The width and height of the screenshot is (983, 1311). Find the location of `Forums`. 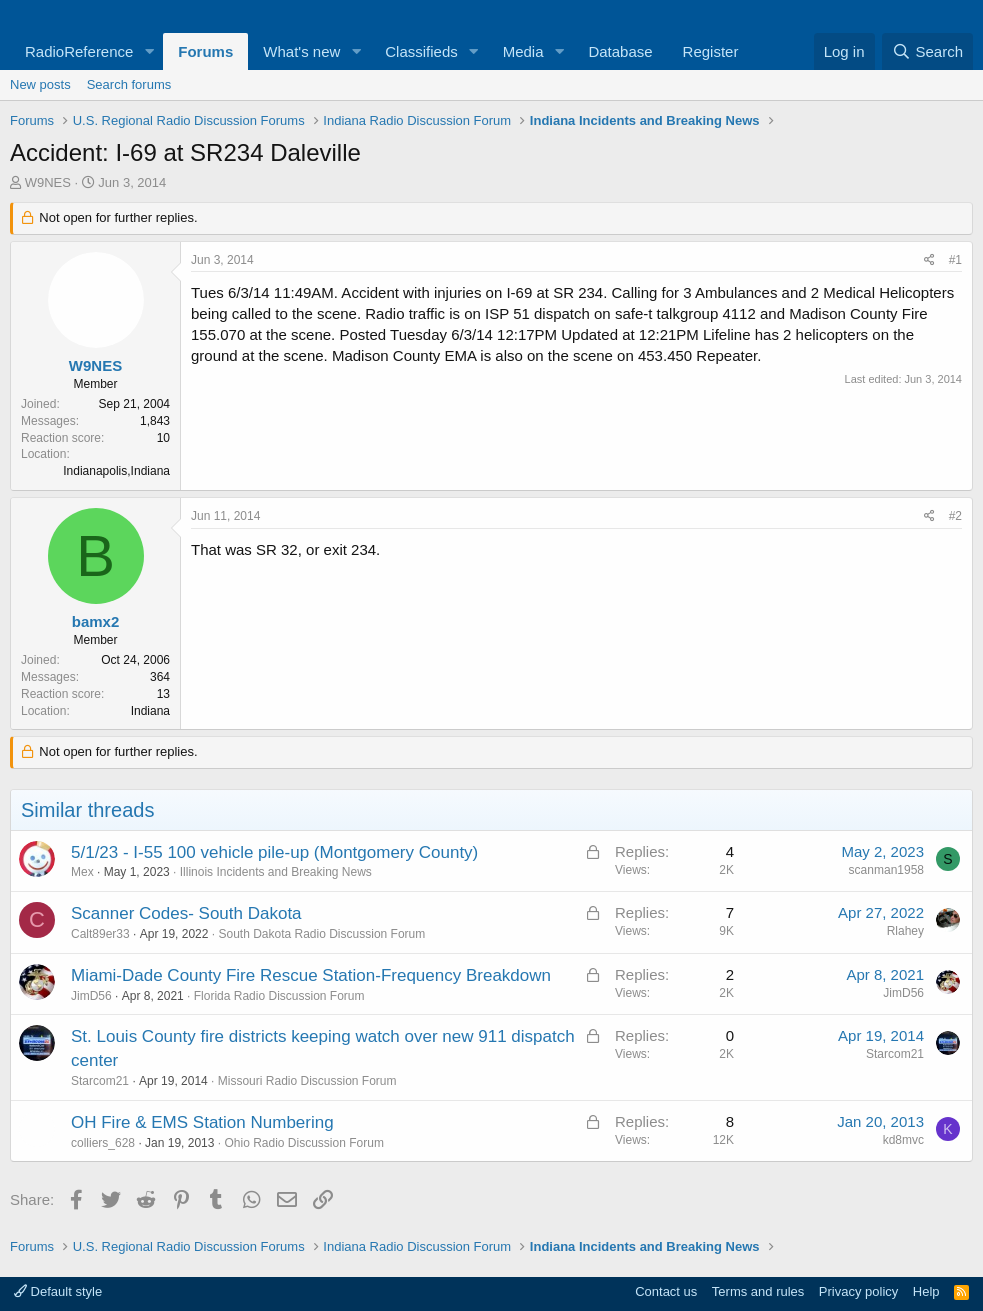

Forums is located at coordinates (205, 51).